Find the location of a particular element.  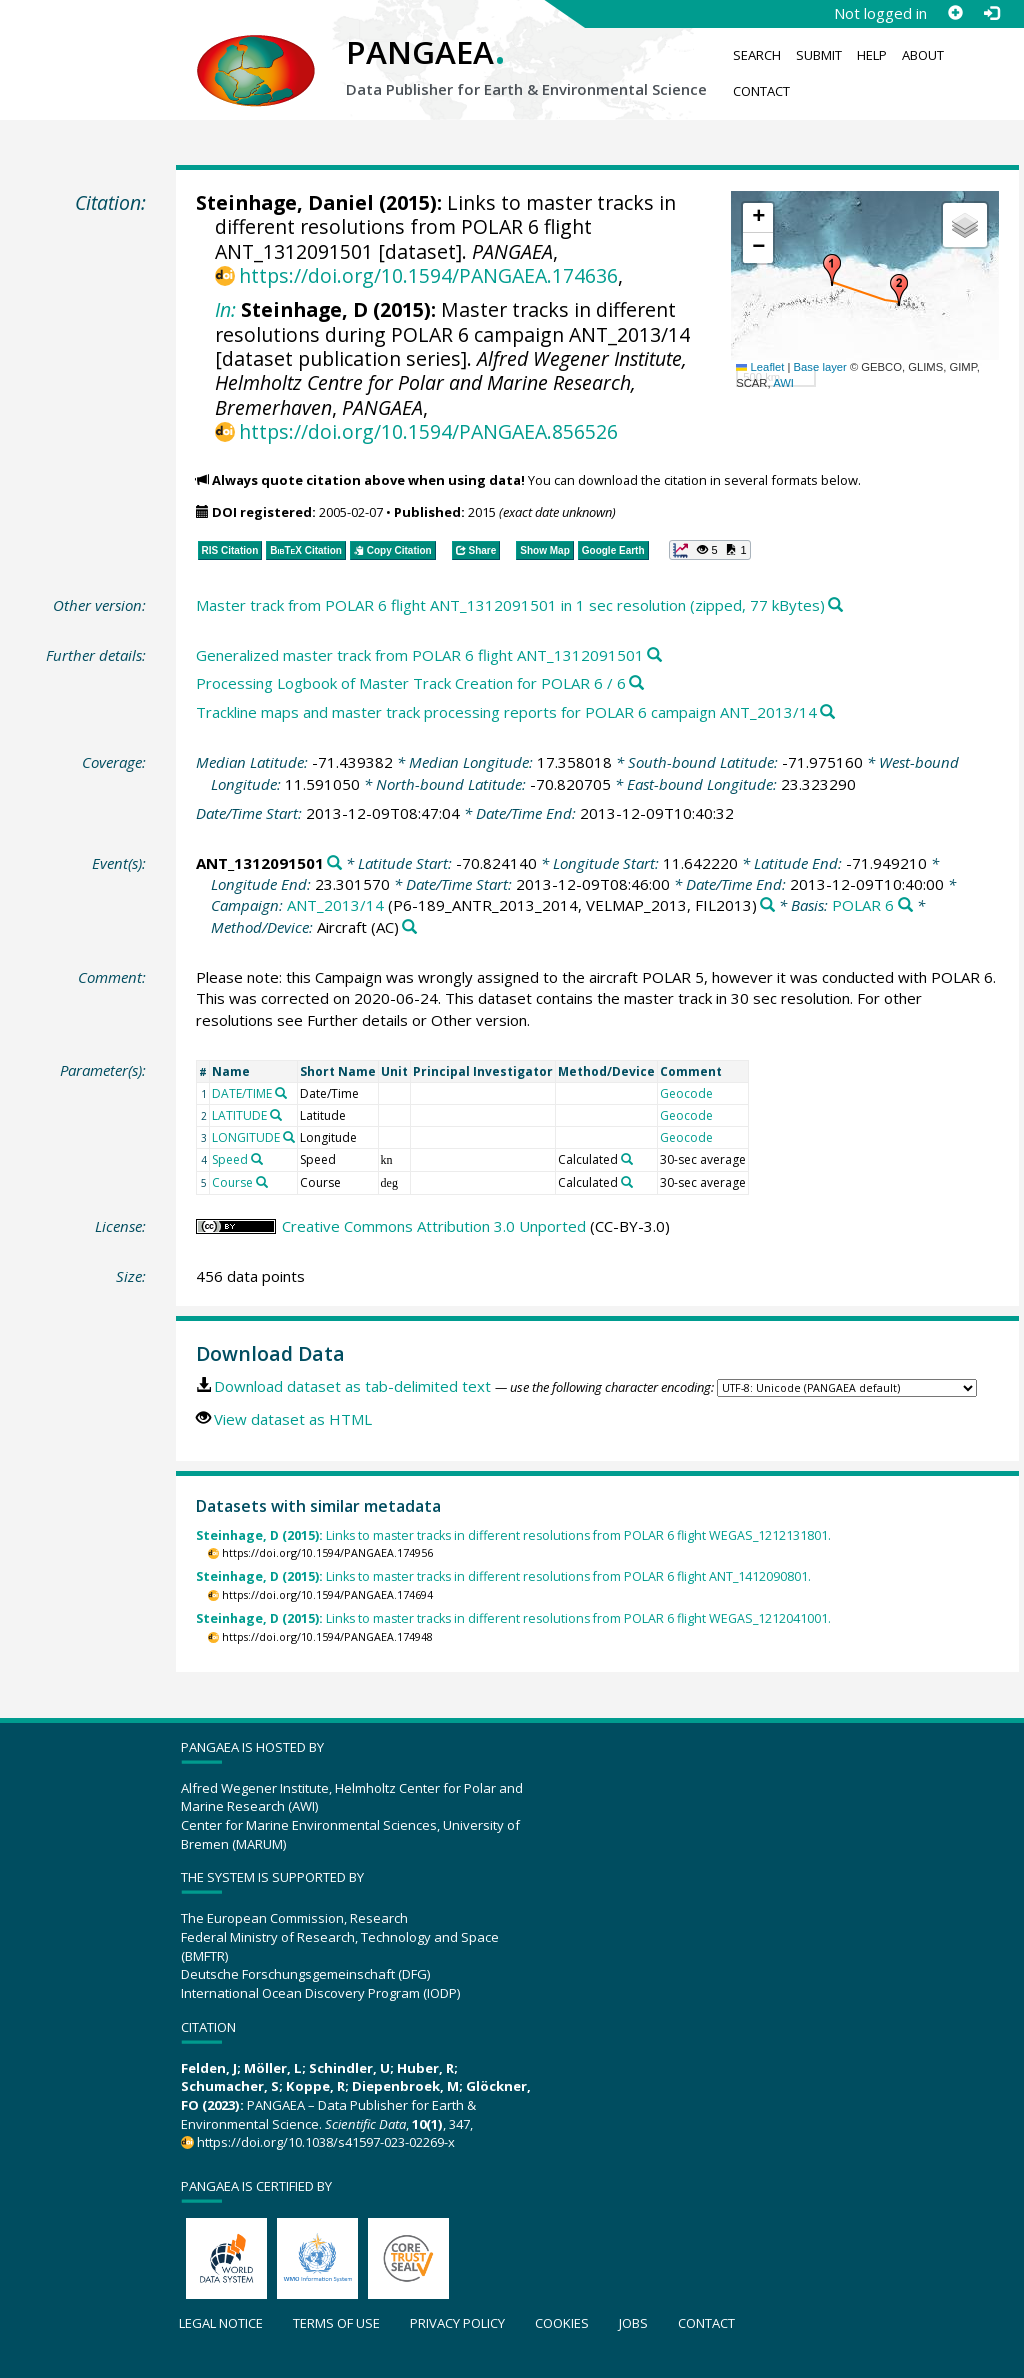

Links to master tracks in different resolutions from POLAR 6 flight WEGAS_1212131801. is located at coordinates (513, 1535).